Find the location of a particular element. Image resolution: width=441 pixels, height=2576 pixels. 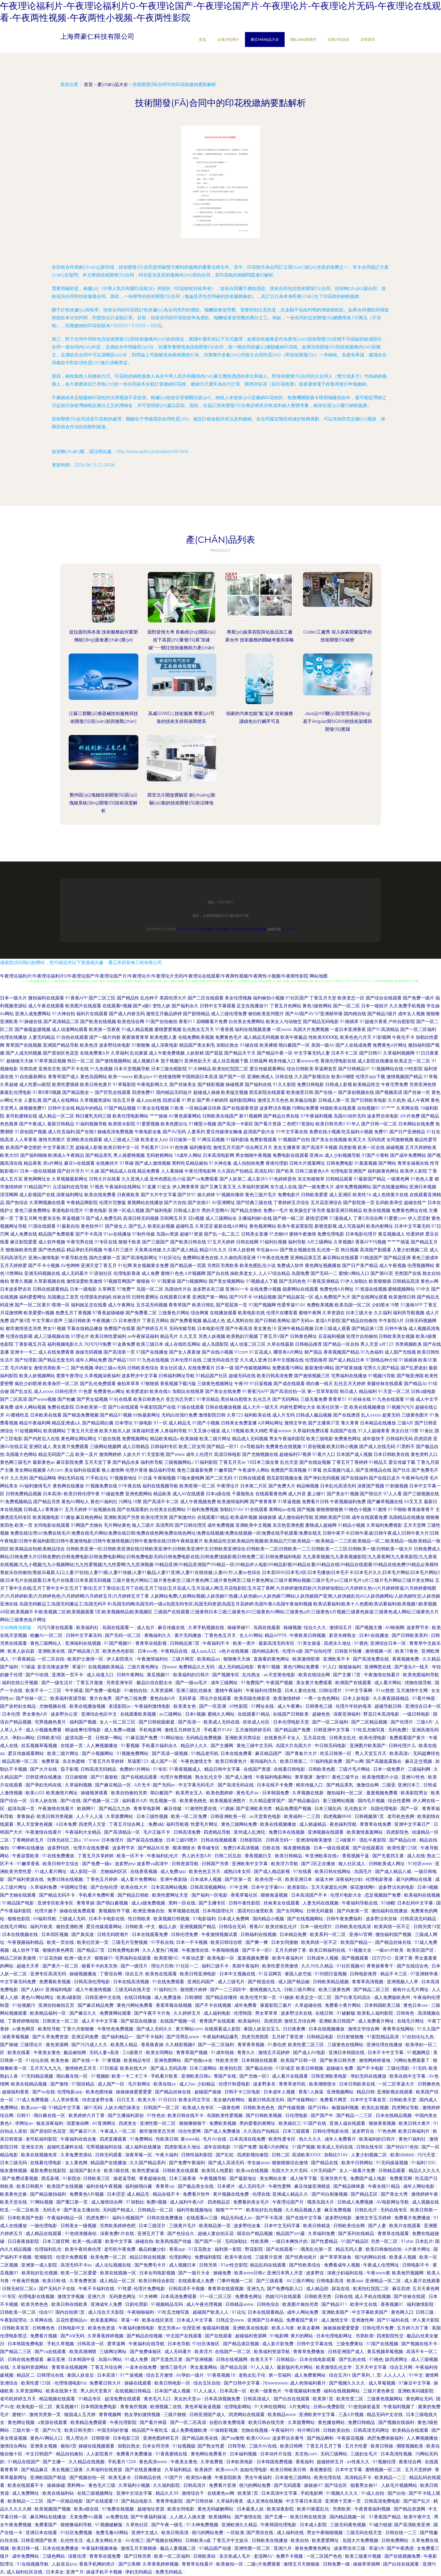

蜜桃91 is located at coordinates (19, 2414).